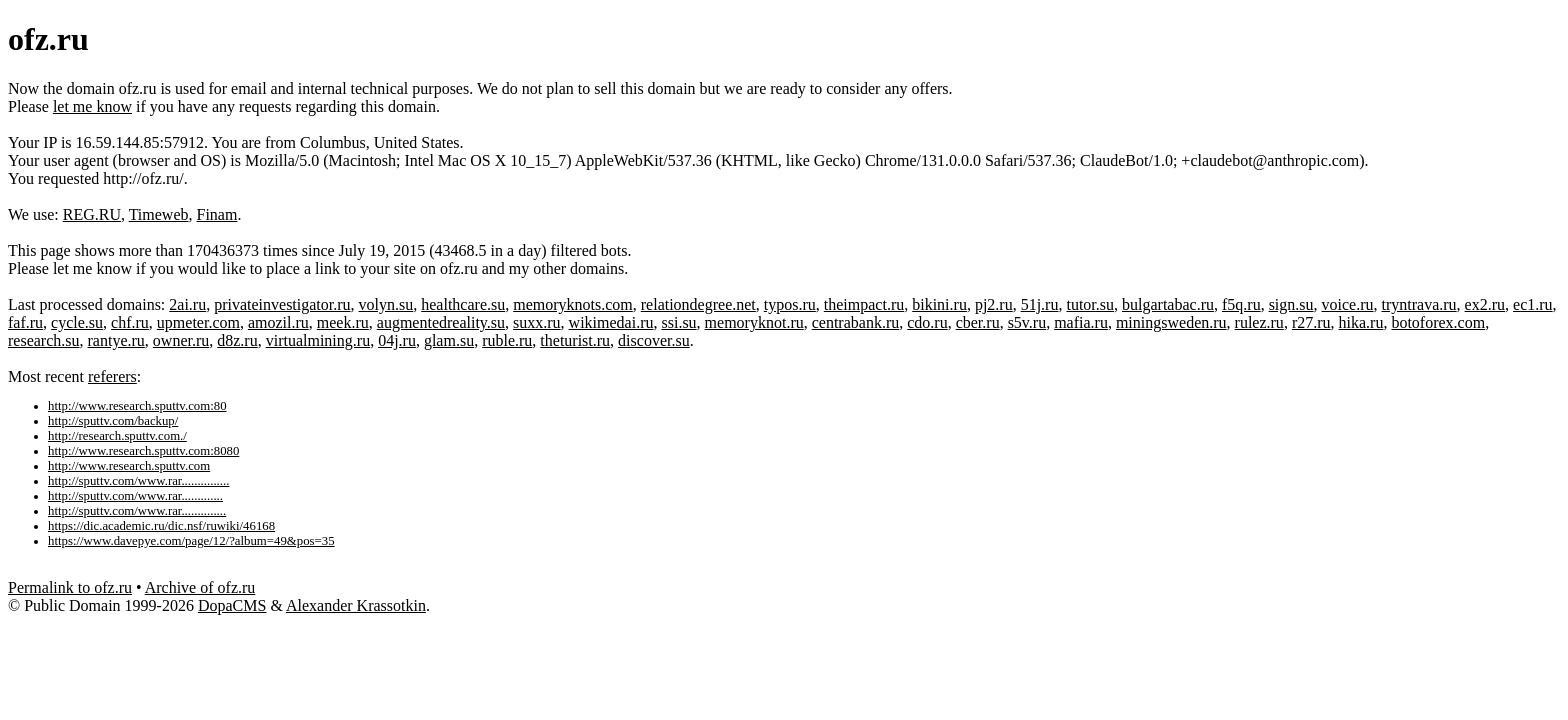 The image size is (1568, 720). I want to click on bikini.ru, so click(939, 304).